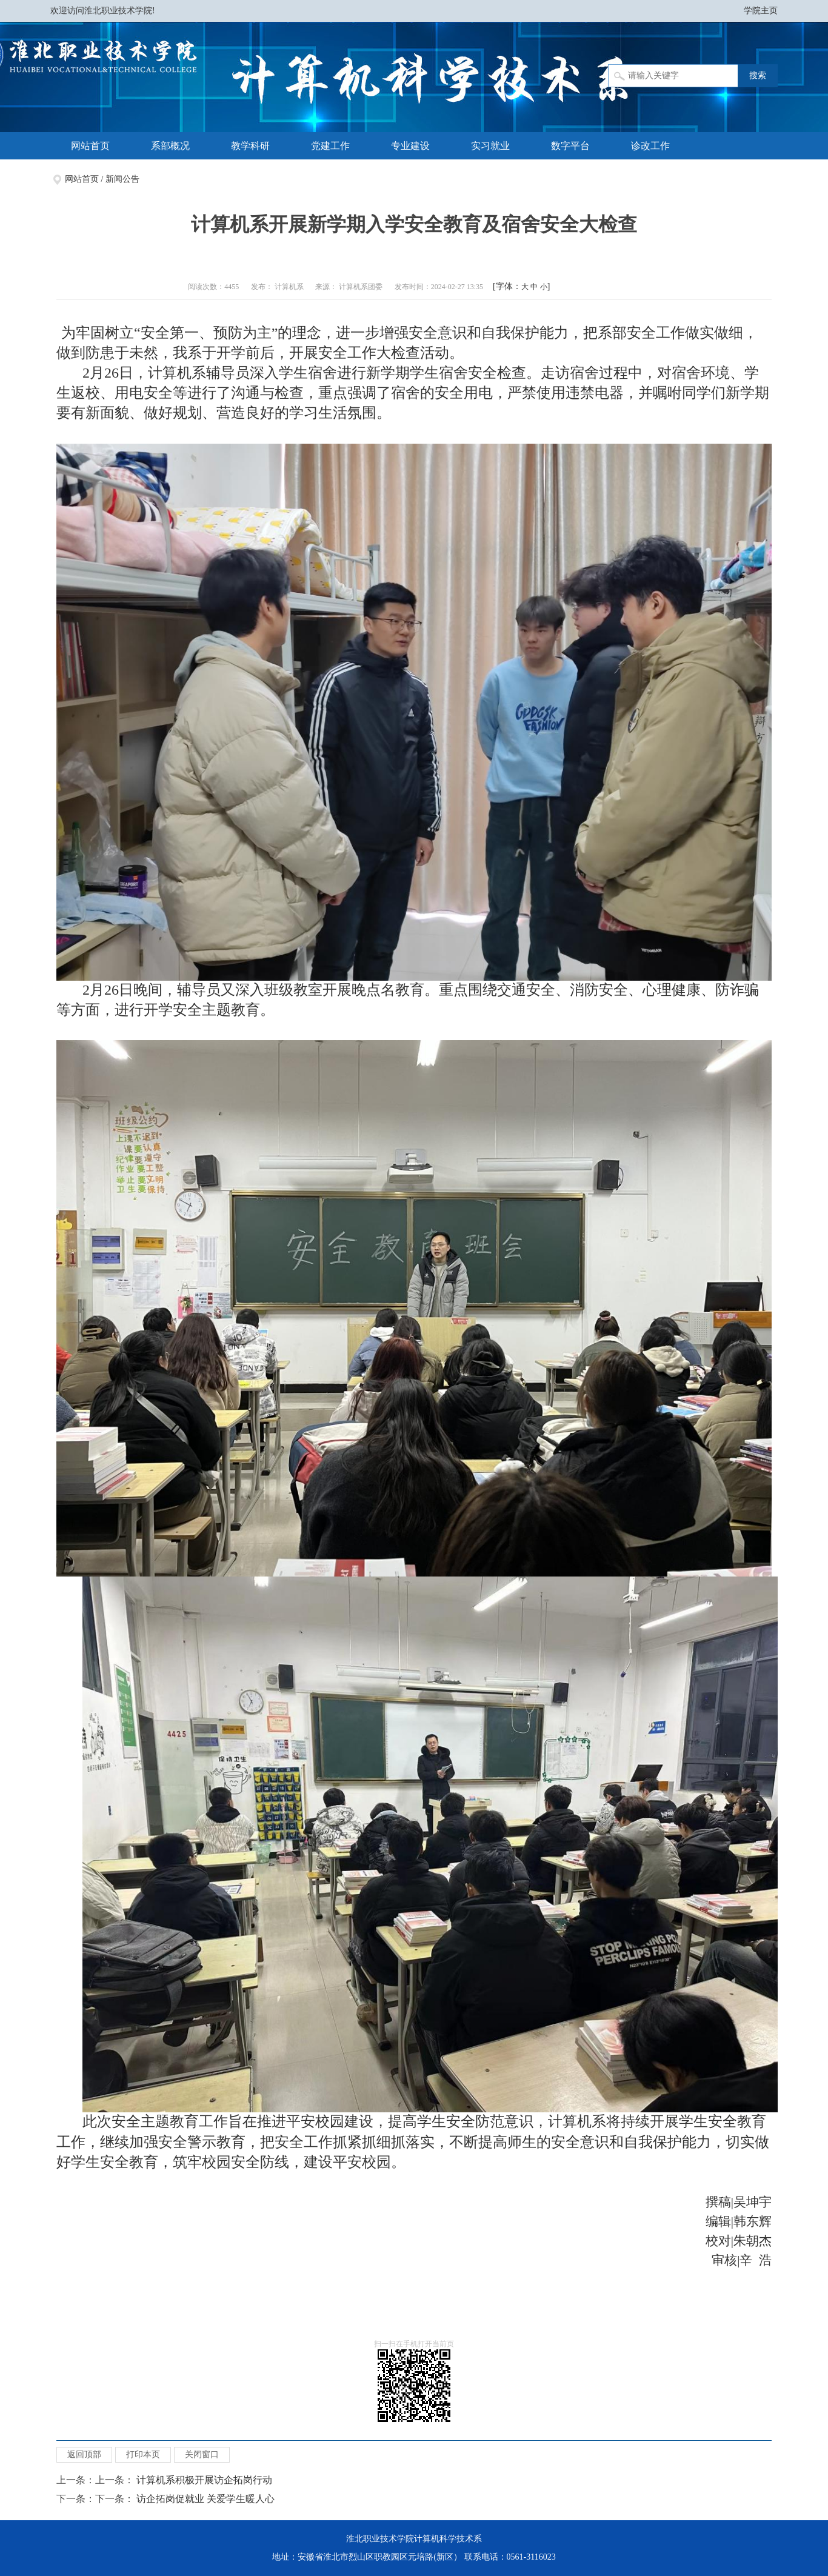  Describe the element at coordinates (122, 179) in the screenshot. I see `新闻公告` at that location.